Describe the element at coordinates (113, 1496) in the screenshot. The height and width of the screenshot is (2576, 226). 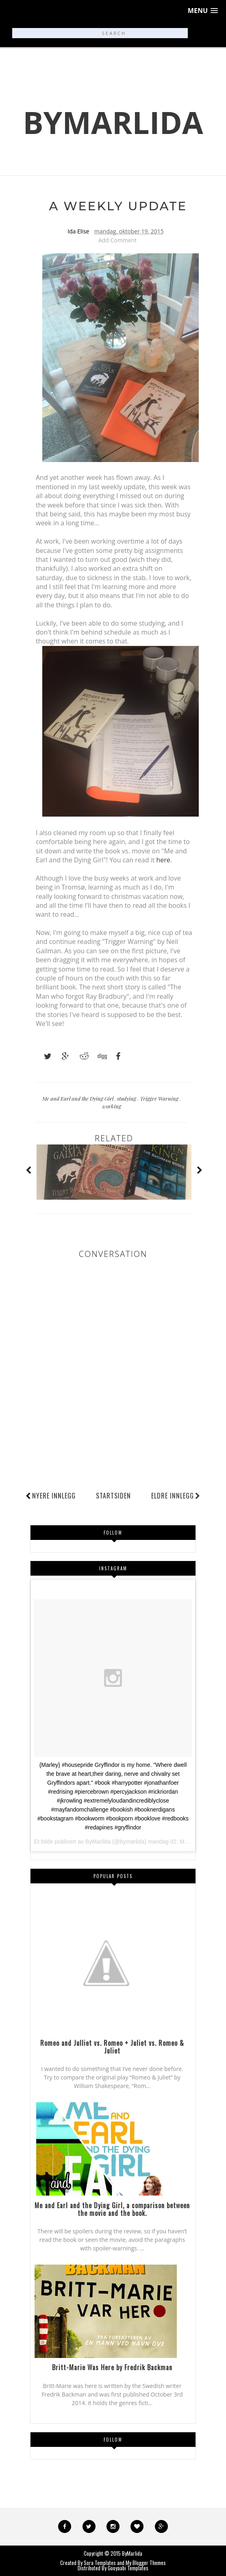
I see `Startsiden` at that location.